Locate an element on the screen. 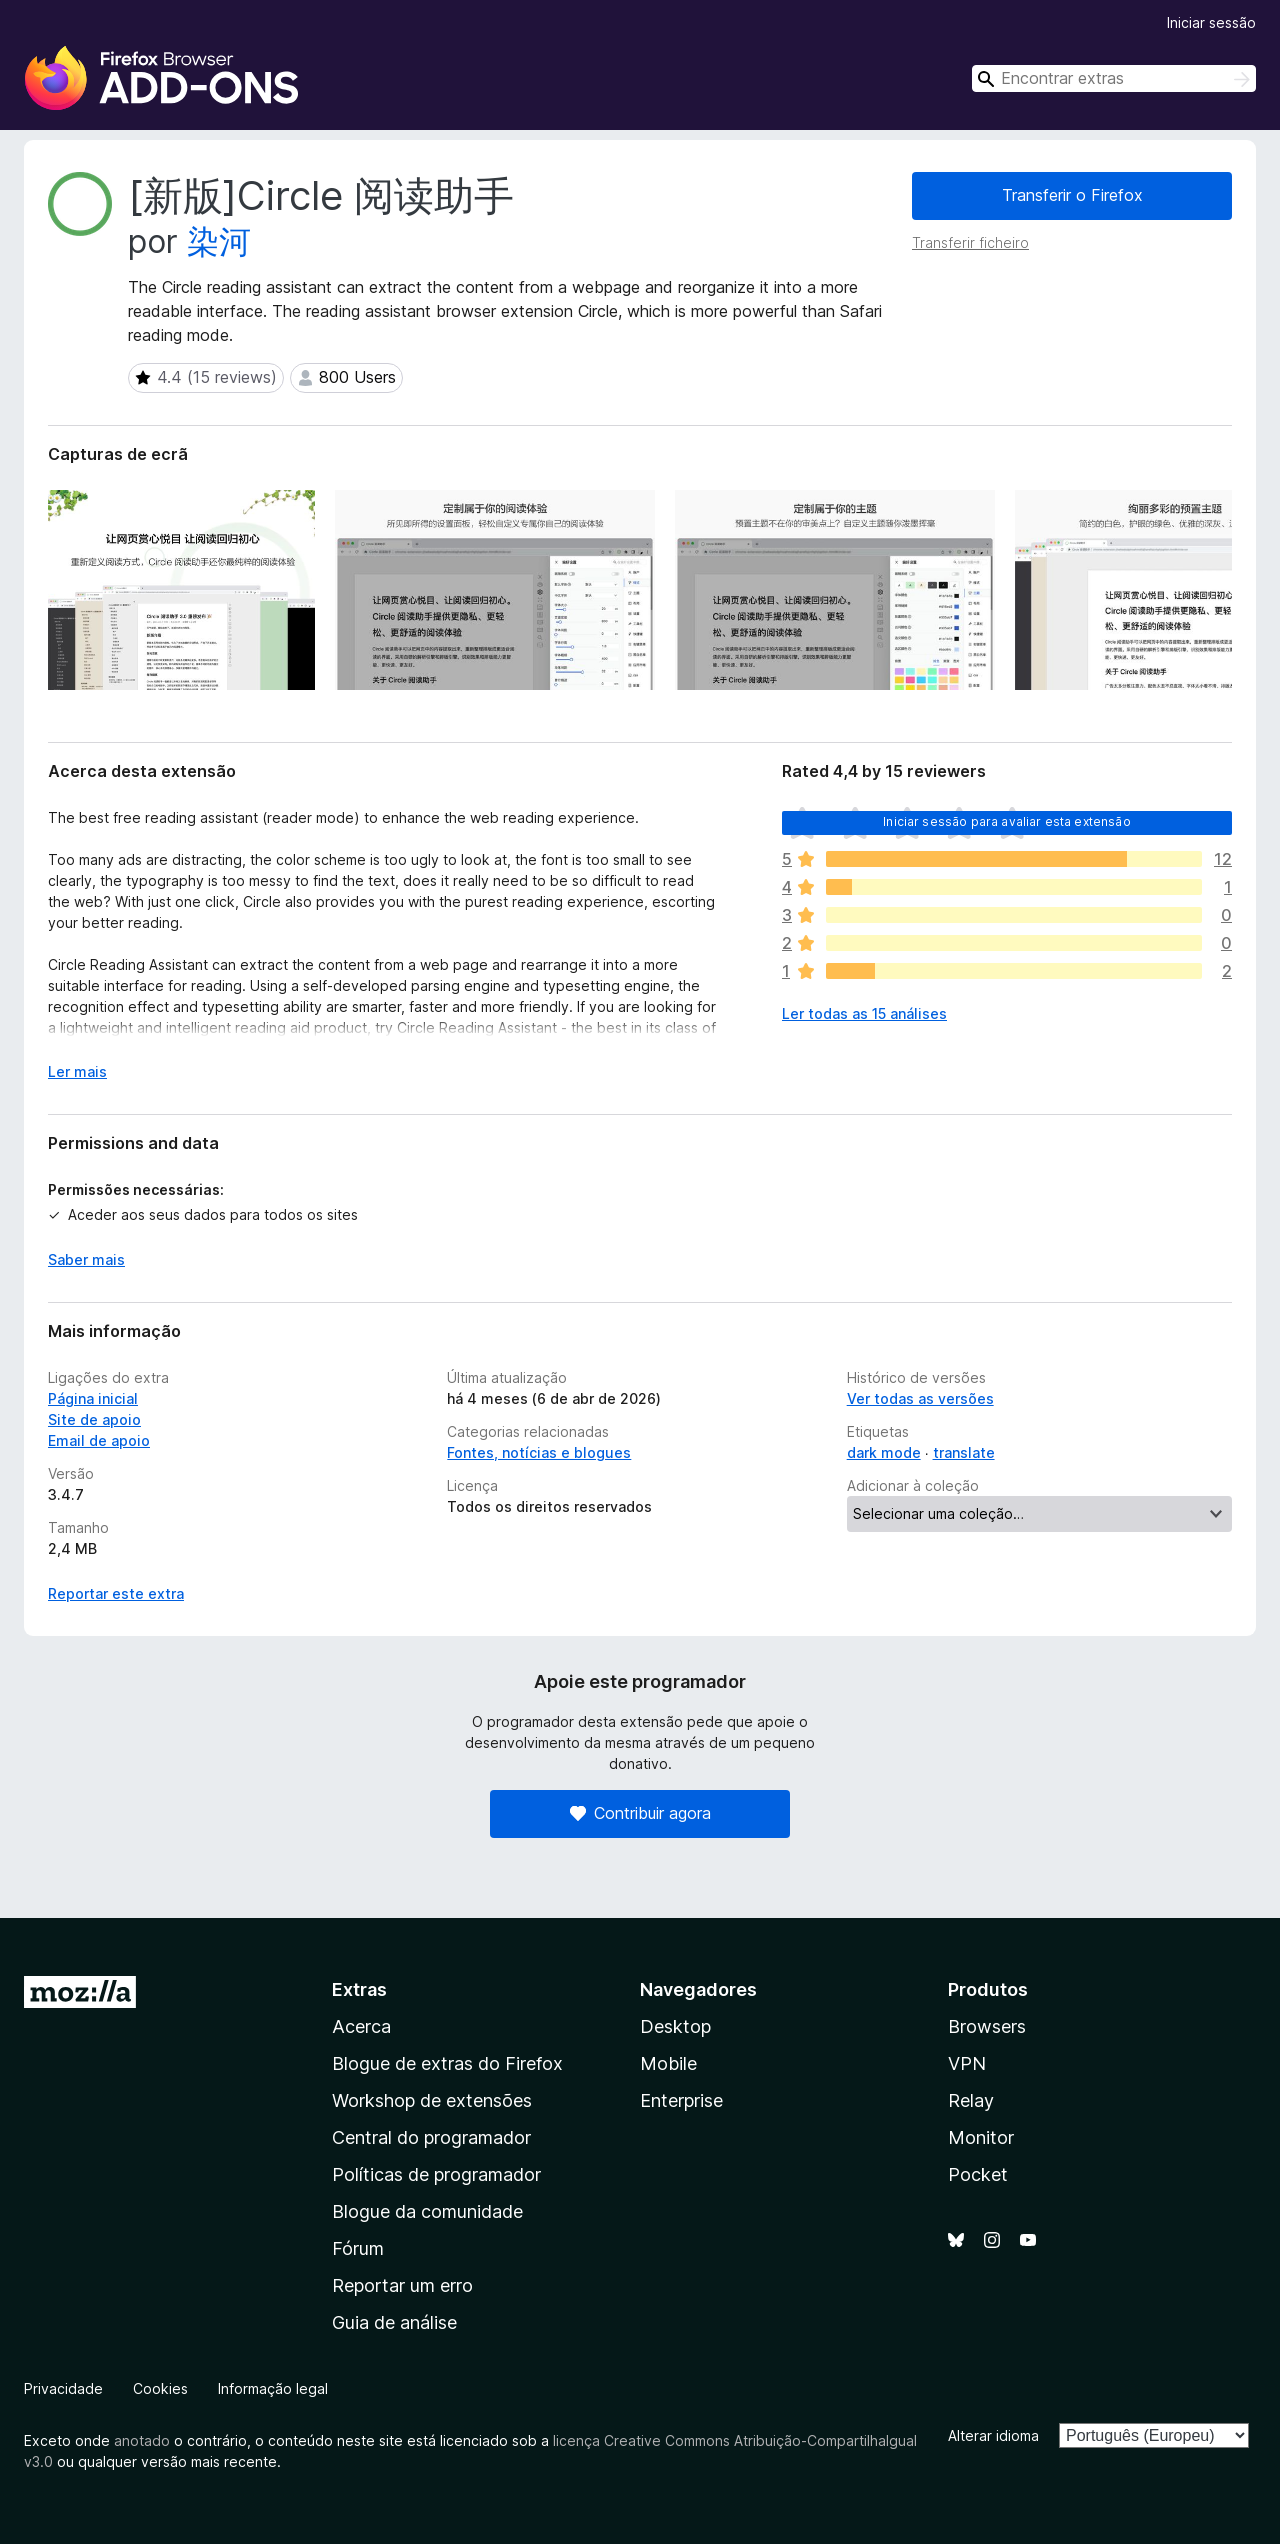 The height and width of the screenshot is (2544, 1280). Iniciar sessão para avaliar esta extensão is located at coordinates (1007, 821).